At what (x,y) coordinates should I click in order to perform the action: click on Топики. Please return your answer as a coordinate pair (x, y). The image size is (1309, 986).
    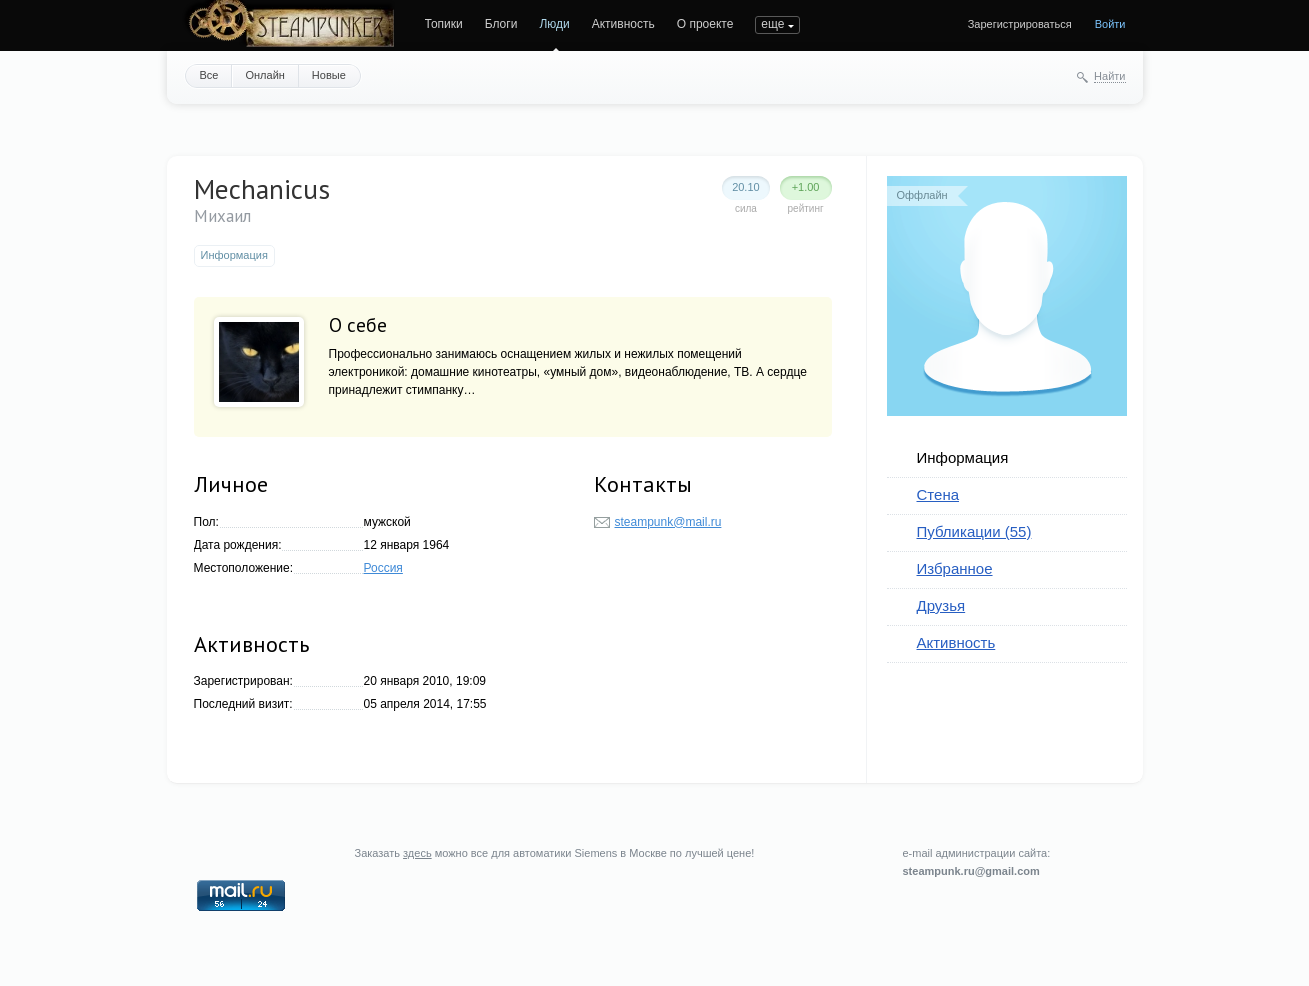
    Looking at the image, I should click on (444, 24).